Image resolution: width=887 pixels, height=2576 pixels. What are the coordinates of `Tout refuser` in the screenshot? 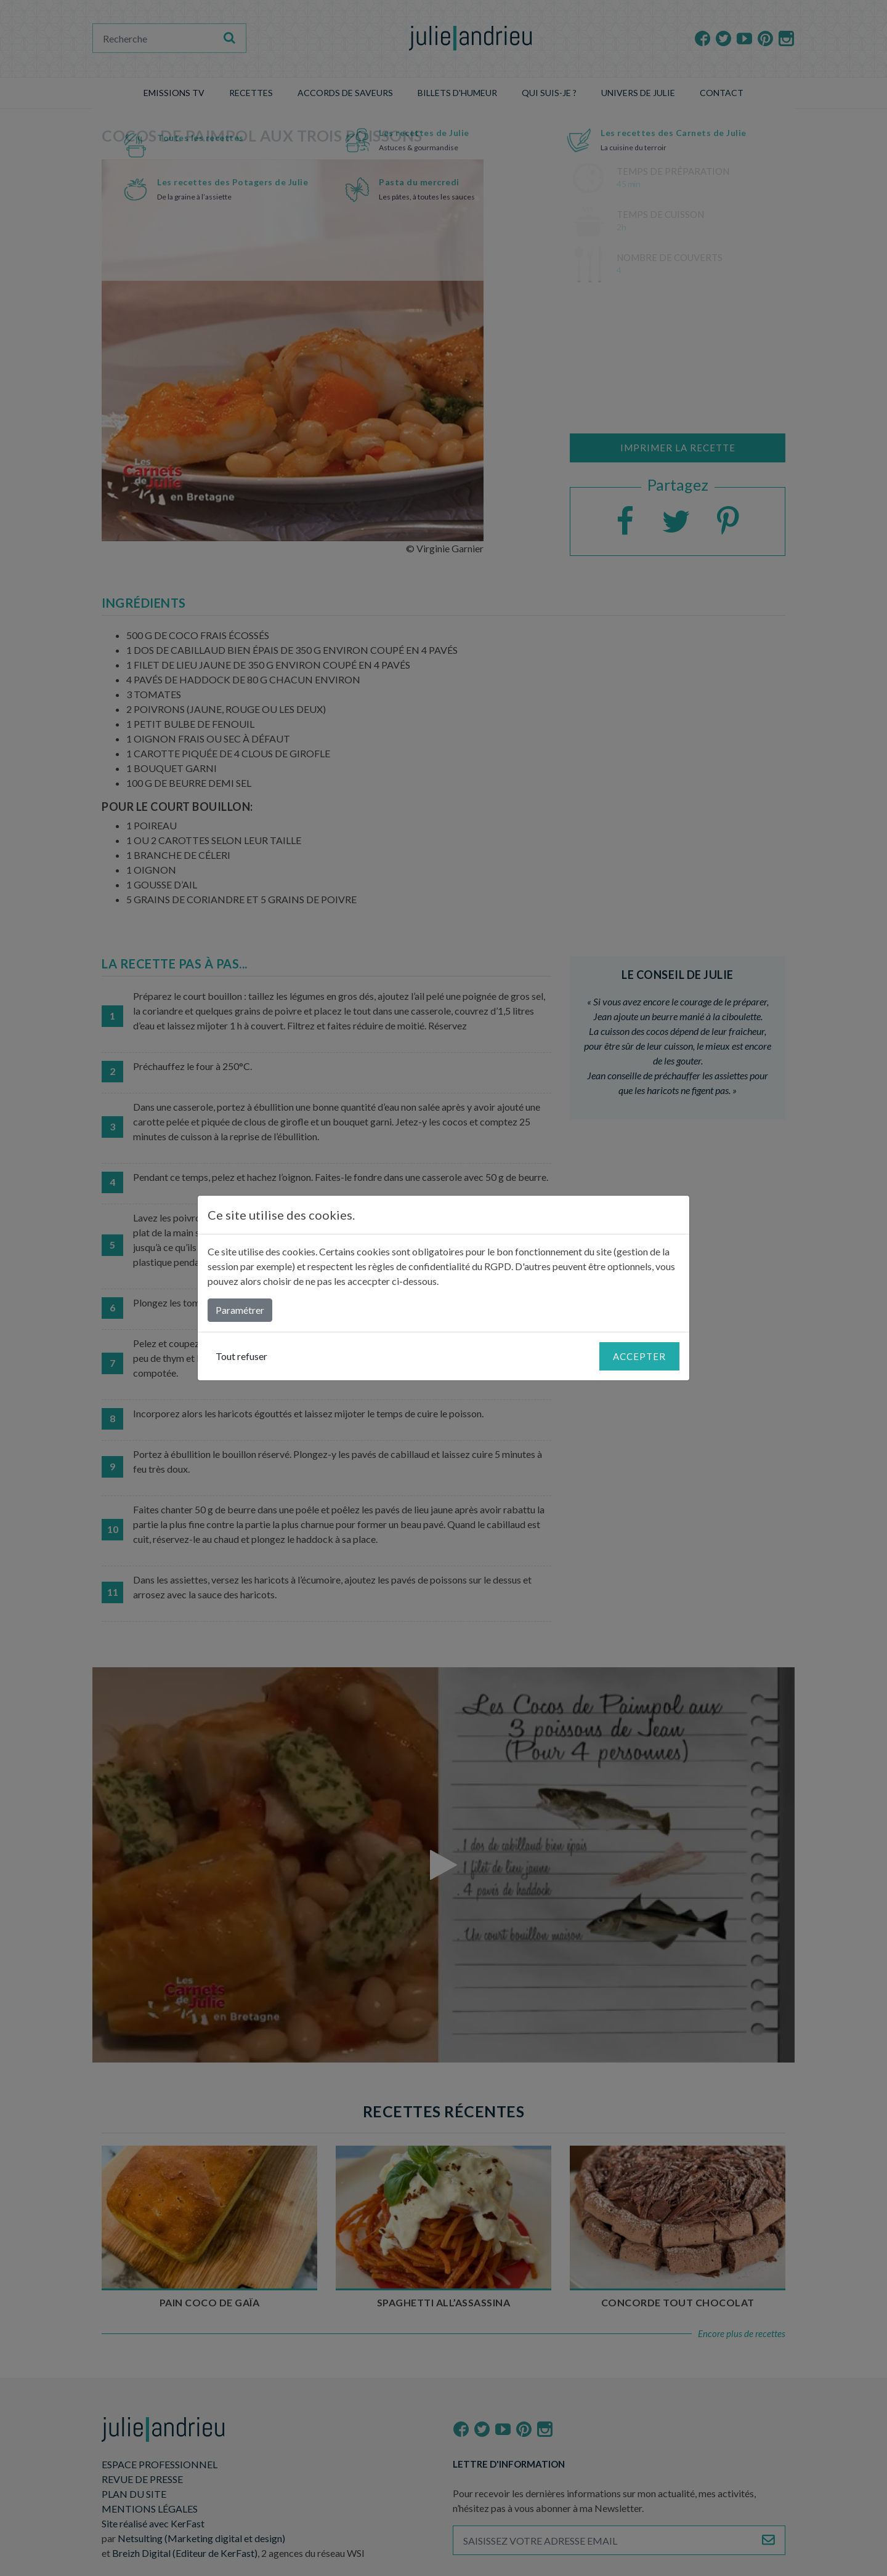 It's located at (241, 1356).